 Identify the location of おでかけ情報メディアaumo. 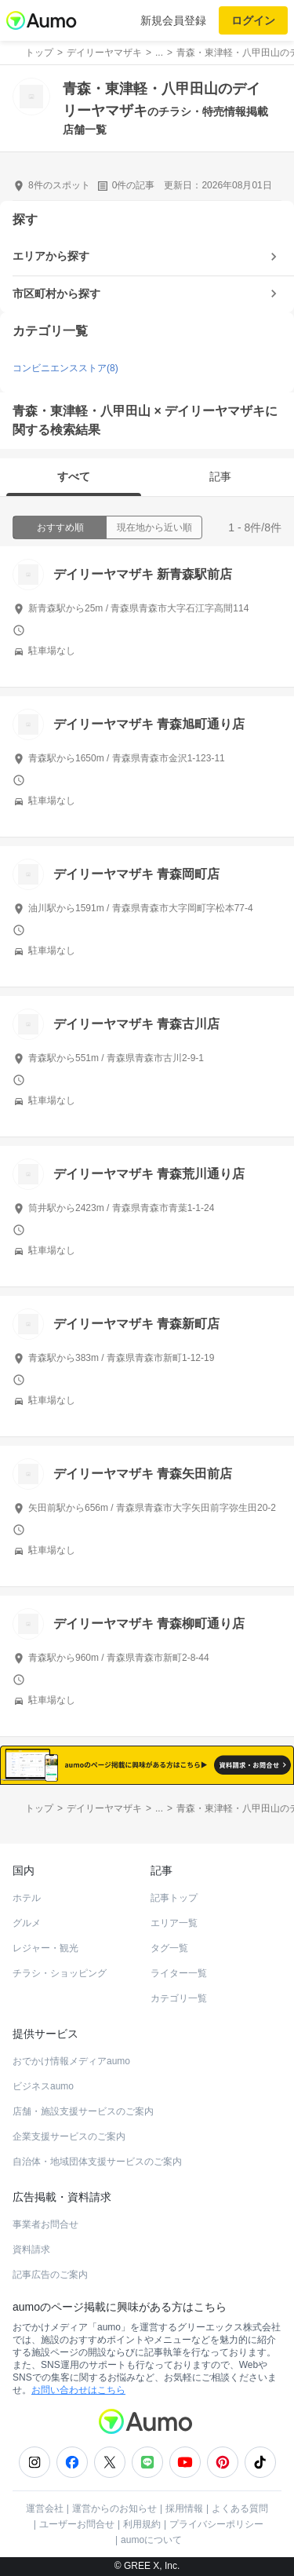
(71, 2061).